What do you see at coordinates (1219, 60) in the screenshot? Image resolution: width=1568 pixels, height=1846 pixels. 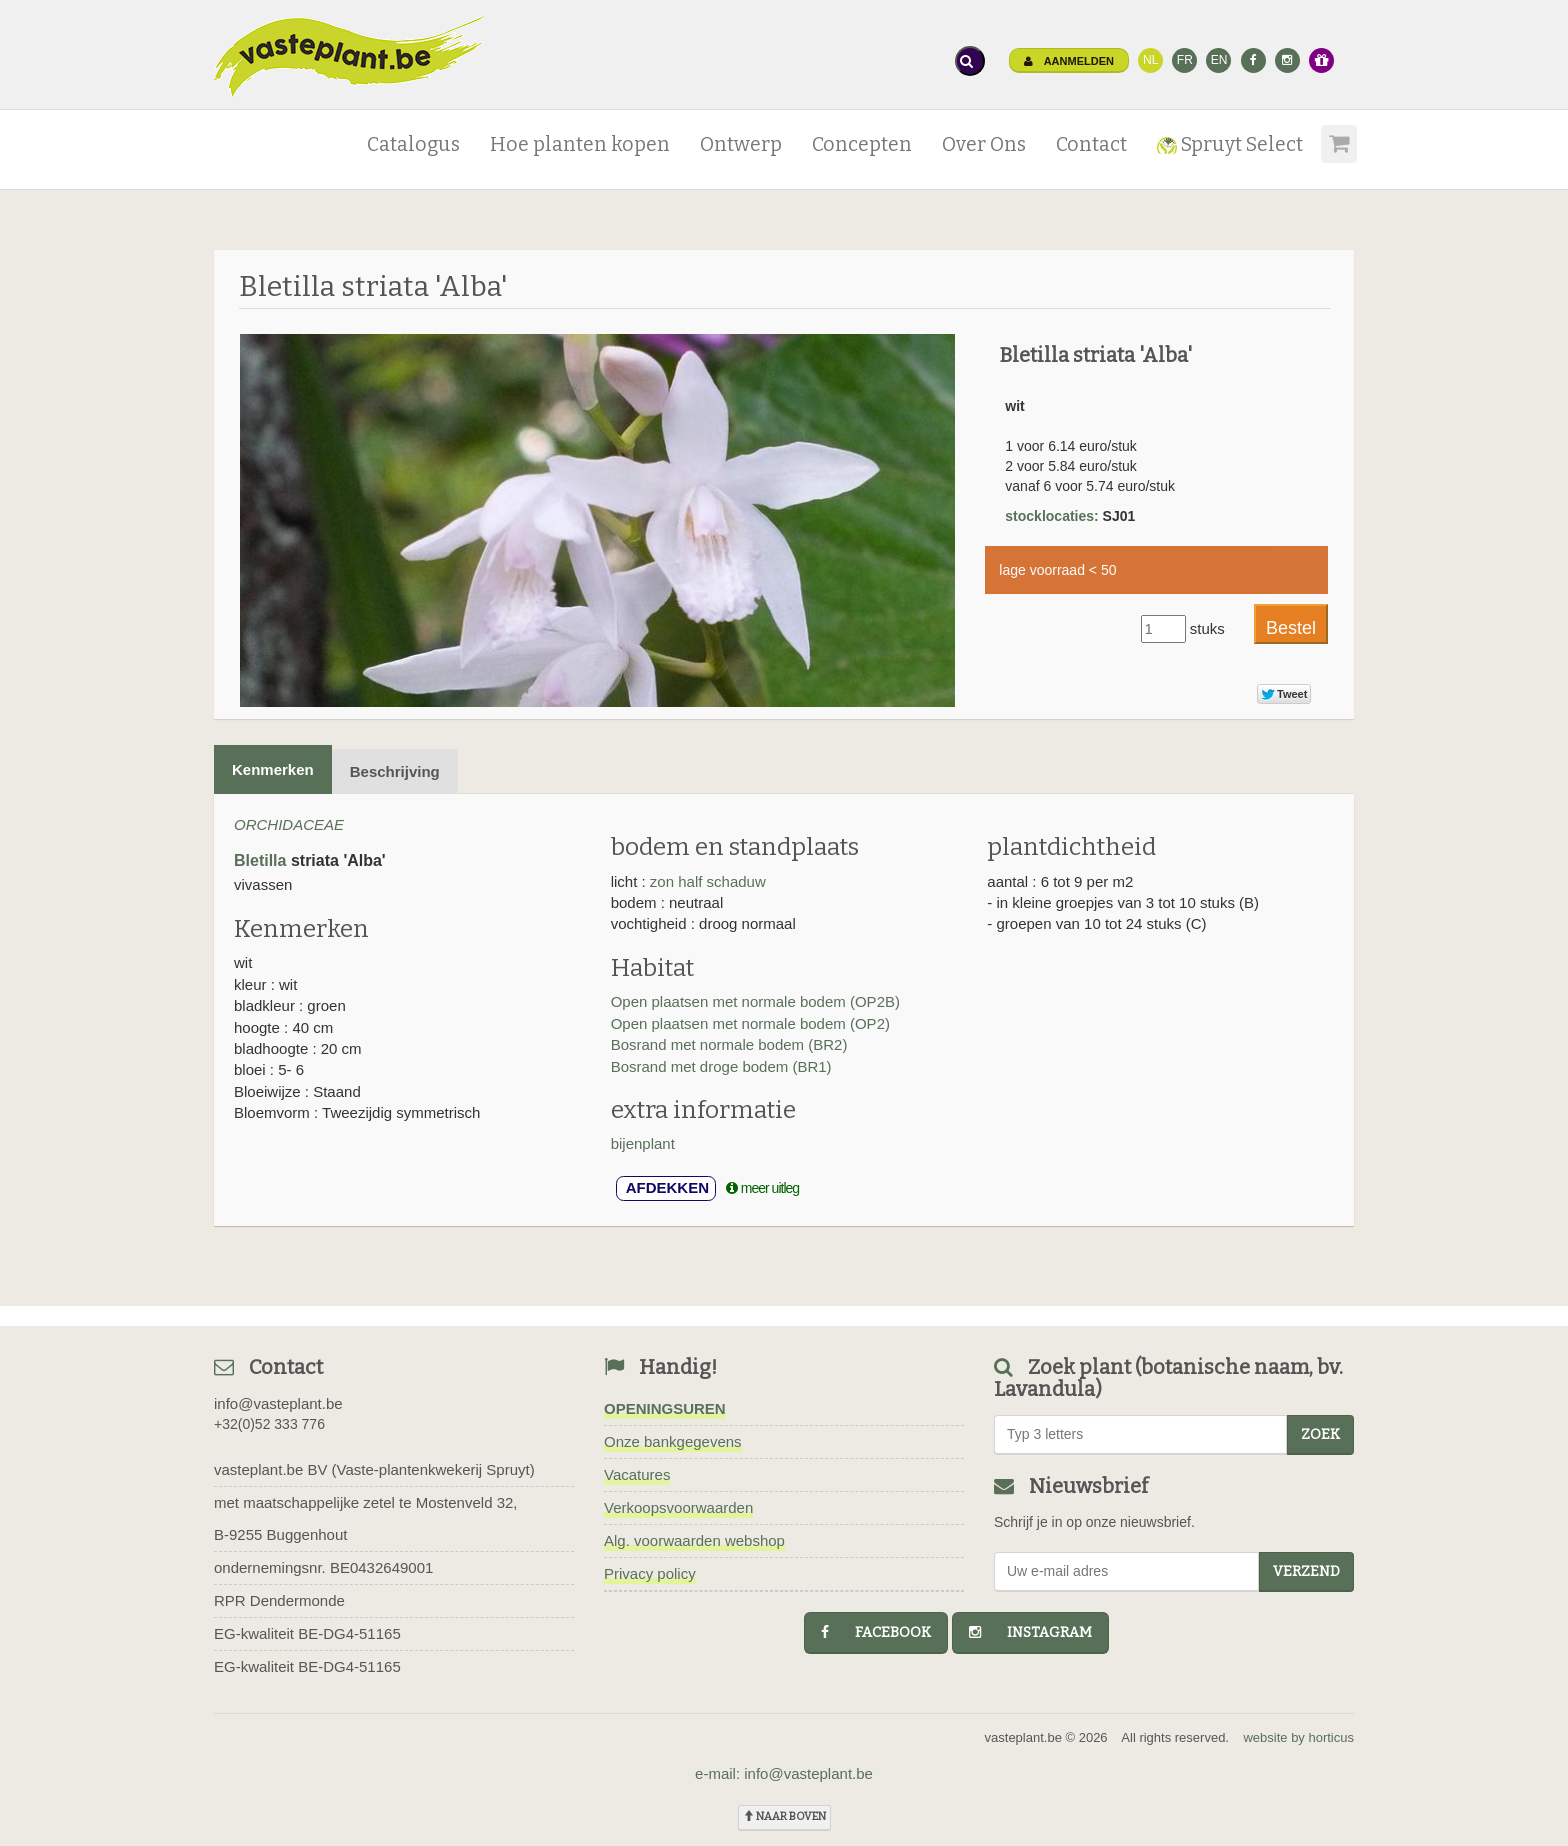 I see `EN` at bounding box center [1219, 60].